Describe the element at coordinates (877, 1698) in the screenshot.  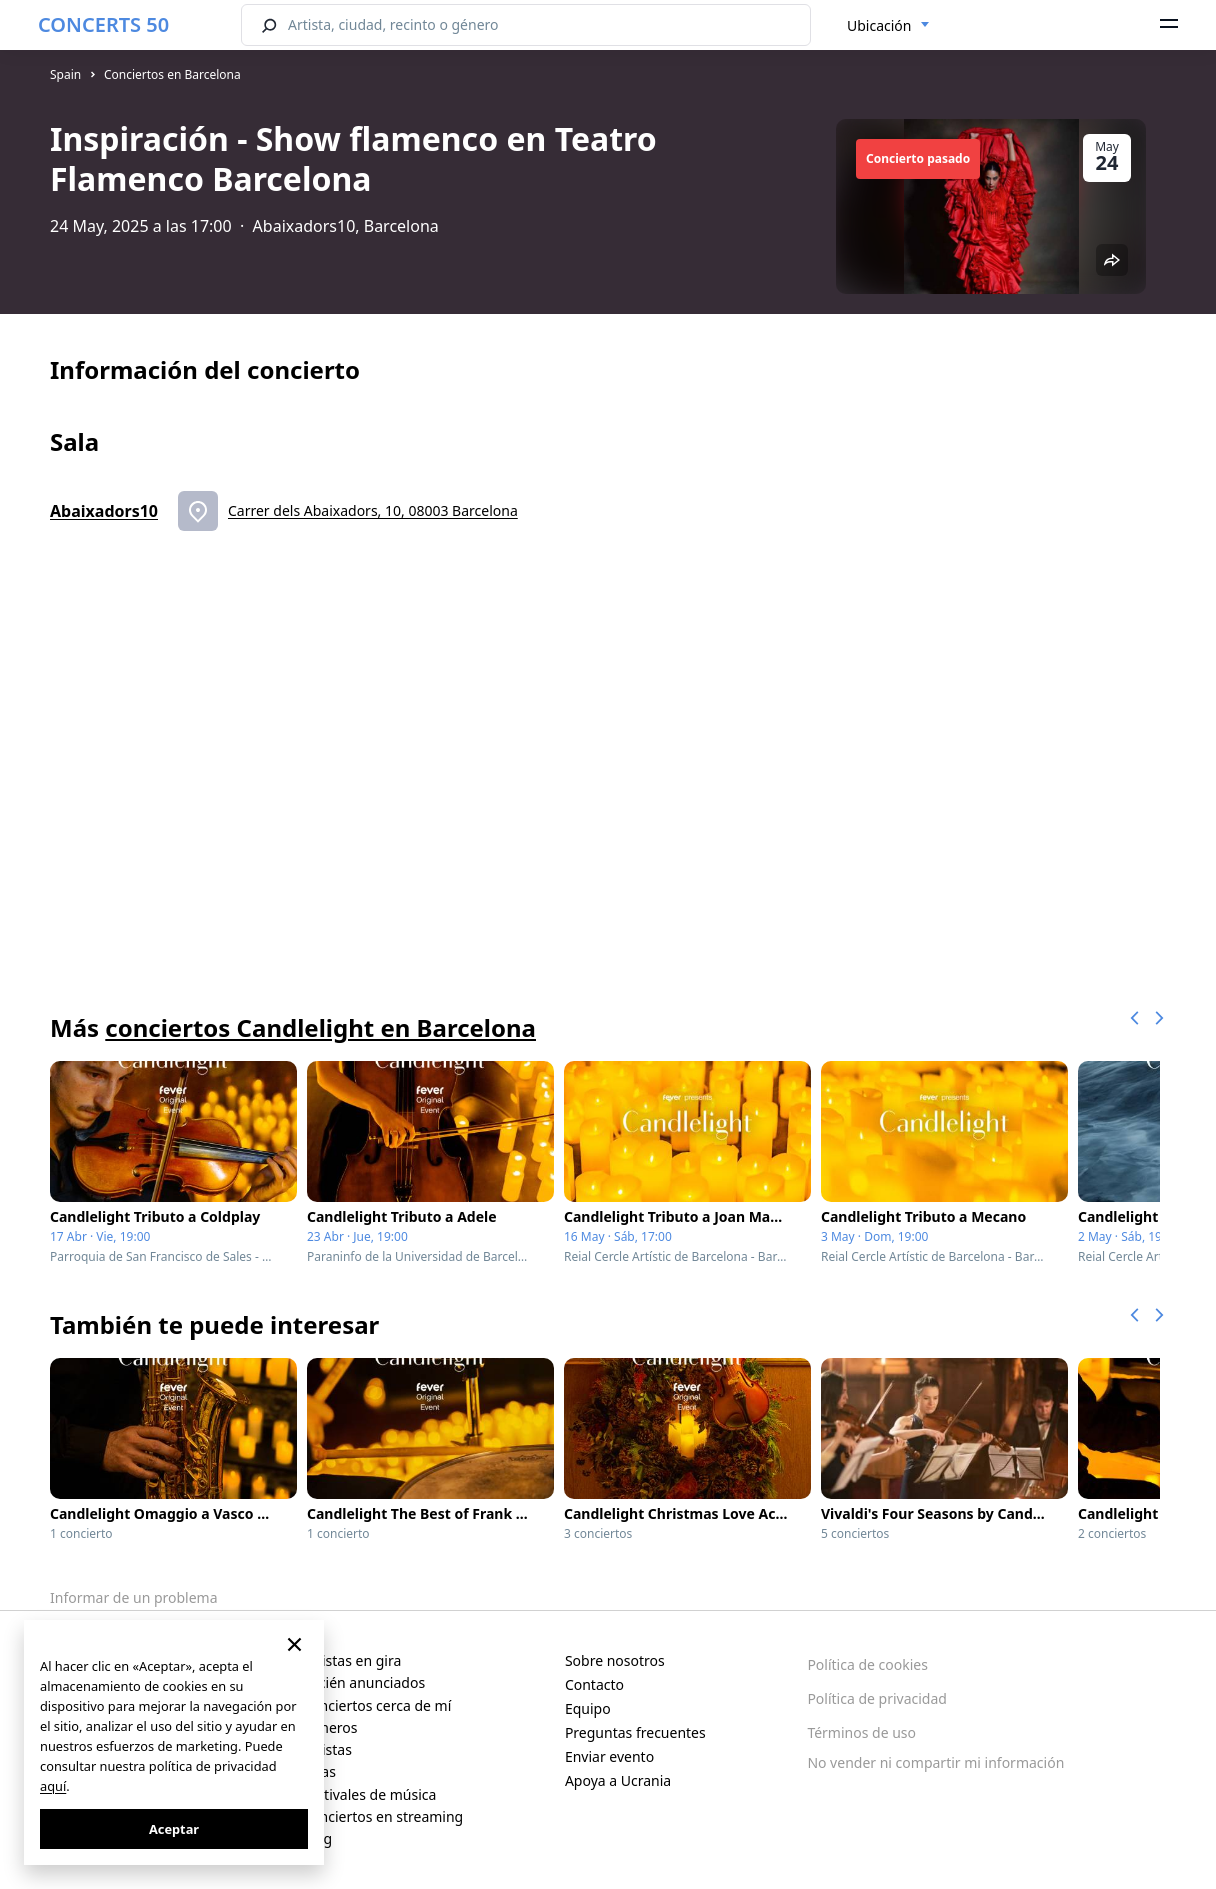
I see `Política de privacidad` at that location.